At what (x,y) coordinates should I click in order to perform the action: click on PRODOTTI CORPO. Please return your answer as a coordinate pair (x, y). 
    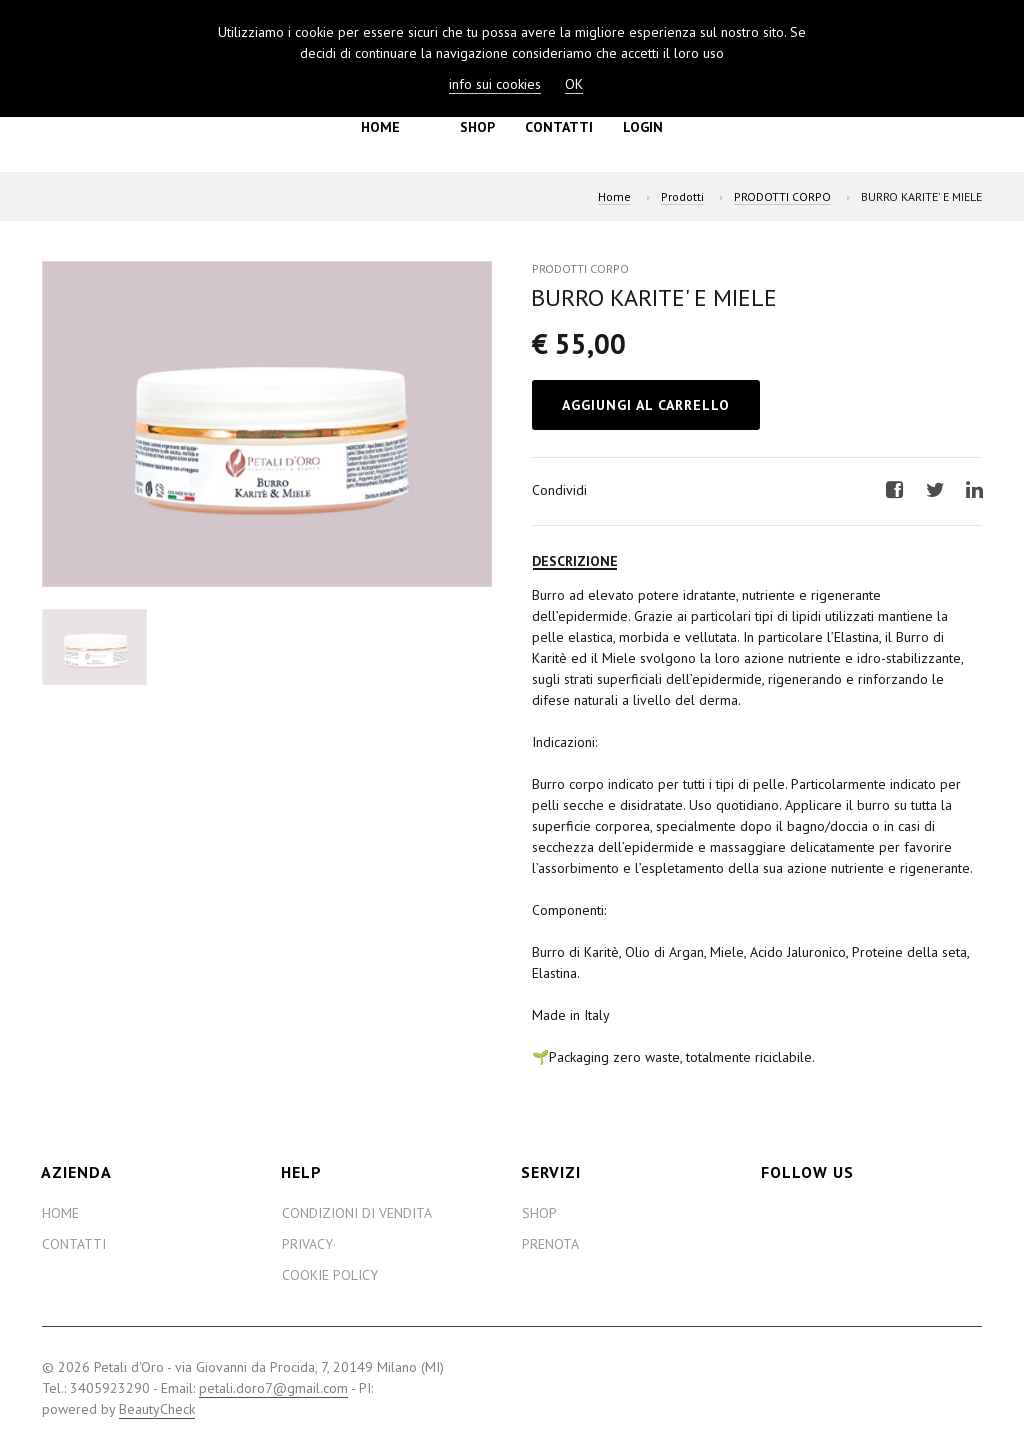
    Looking at the image, I should click on (782, 196).